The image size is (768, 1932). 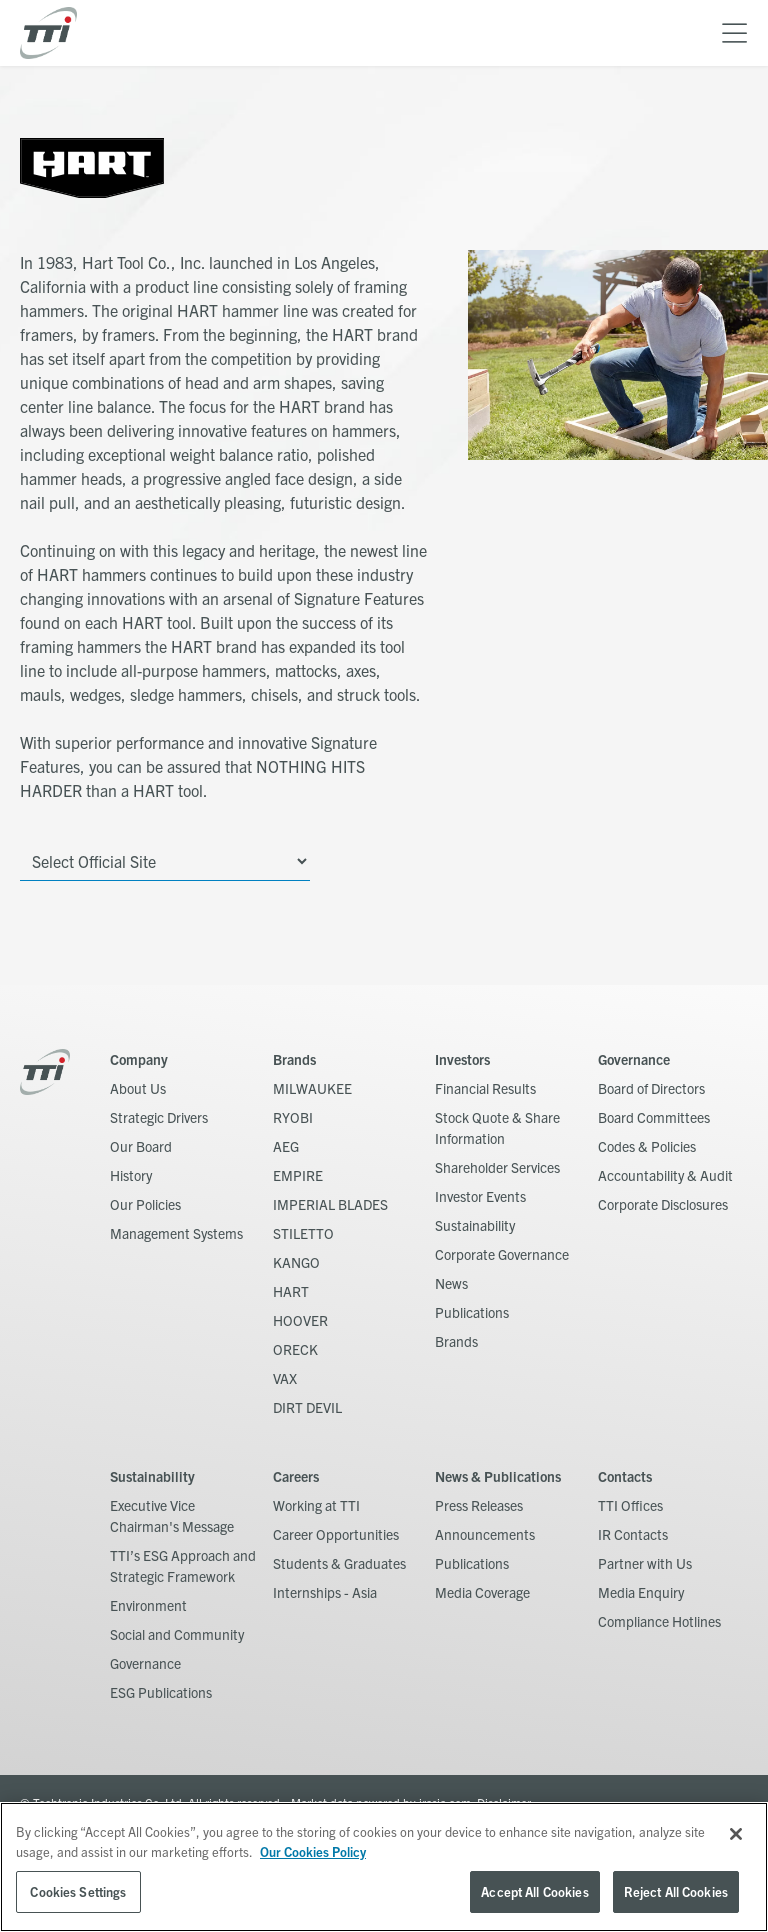 What do you see at coordinates (291, 1291) in the screenshot?
I see `HART` at bounding box center [291, 1291].